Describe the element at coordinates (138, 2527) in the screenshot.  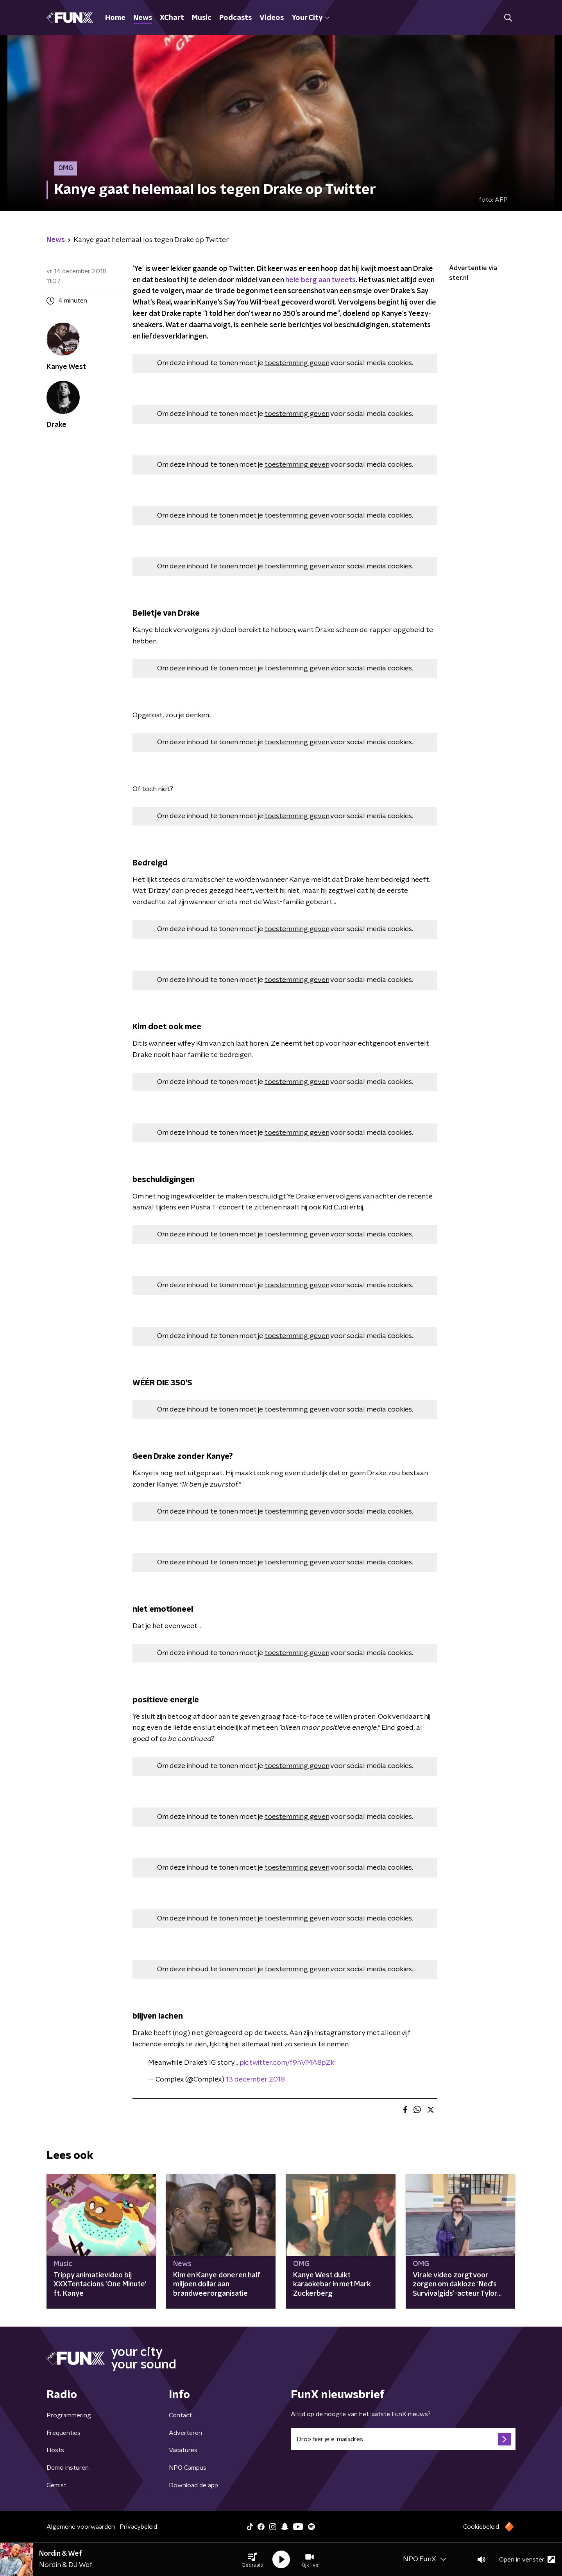
I see `Privacybeleid` at that location.